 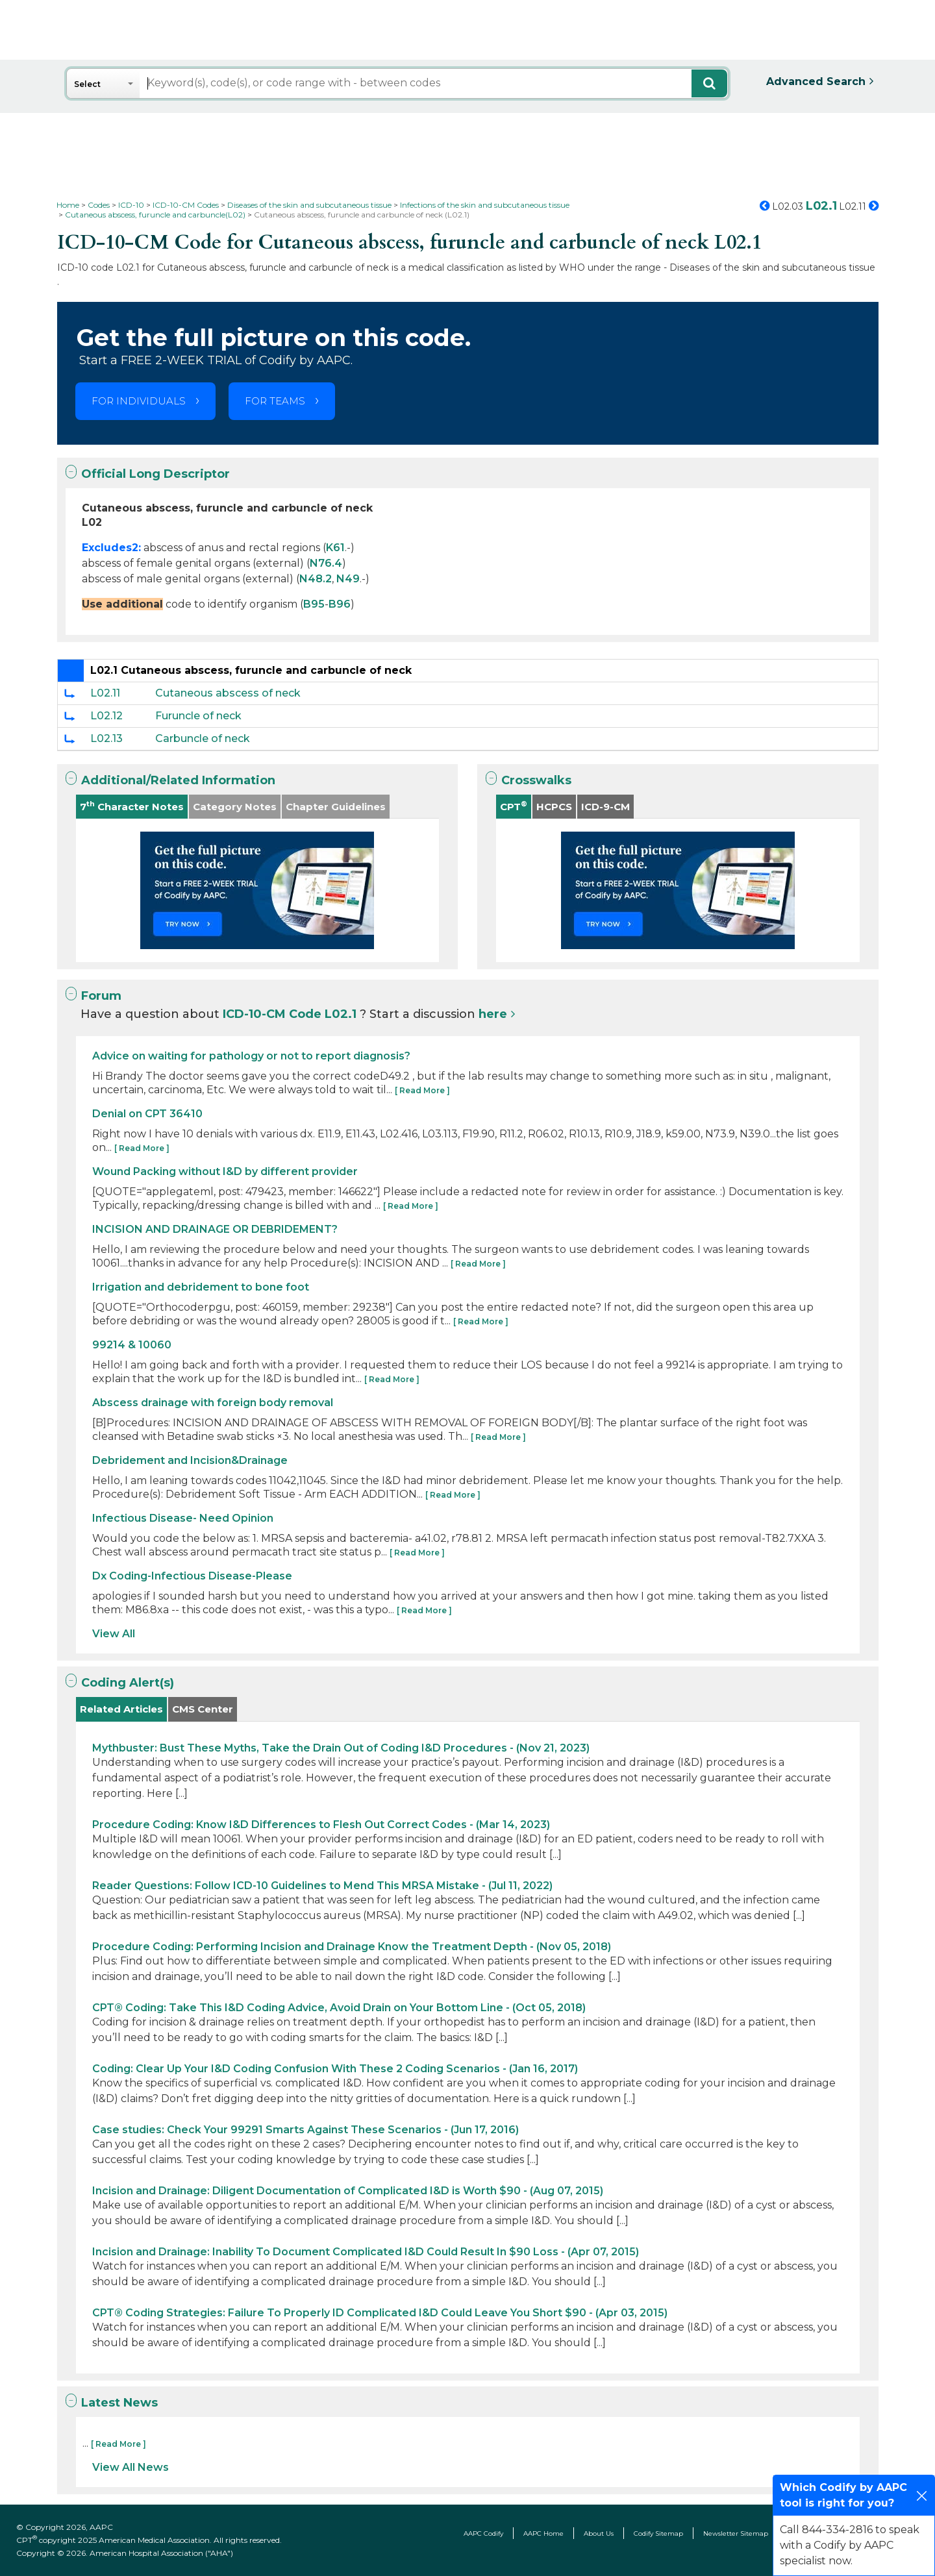 I want to click on Infectious Disease- Need Opinion, so click(x=182, y=1518).